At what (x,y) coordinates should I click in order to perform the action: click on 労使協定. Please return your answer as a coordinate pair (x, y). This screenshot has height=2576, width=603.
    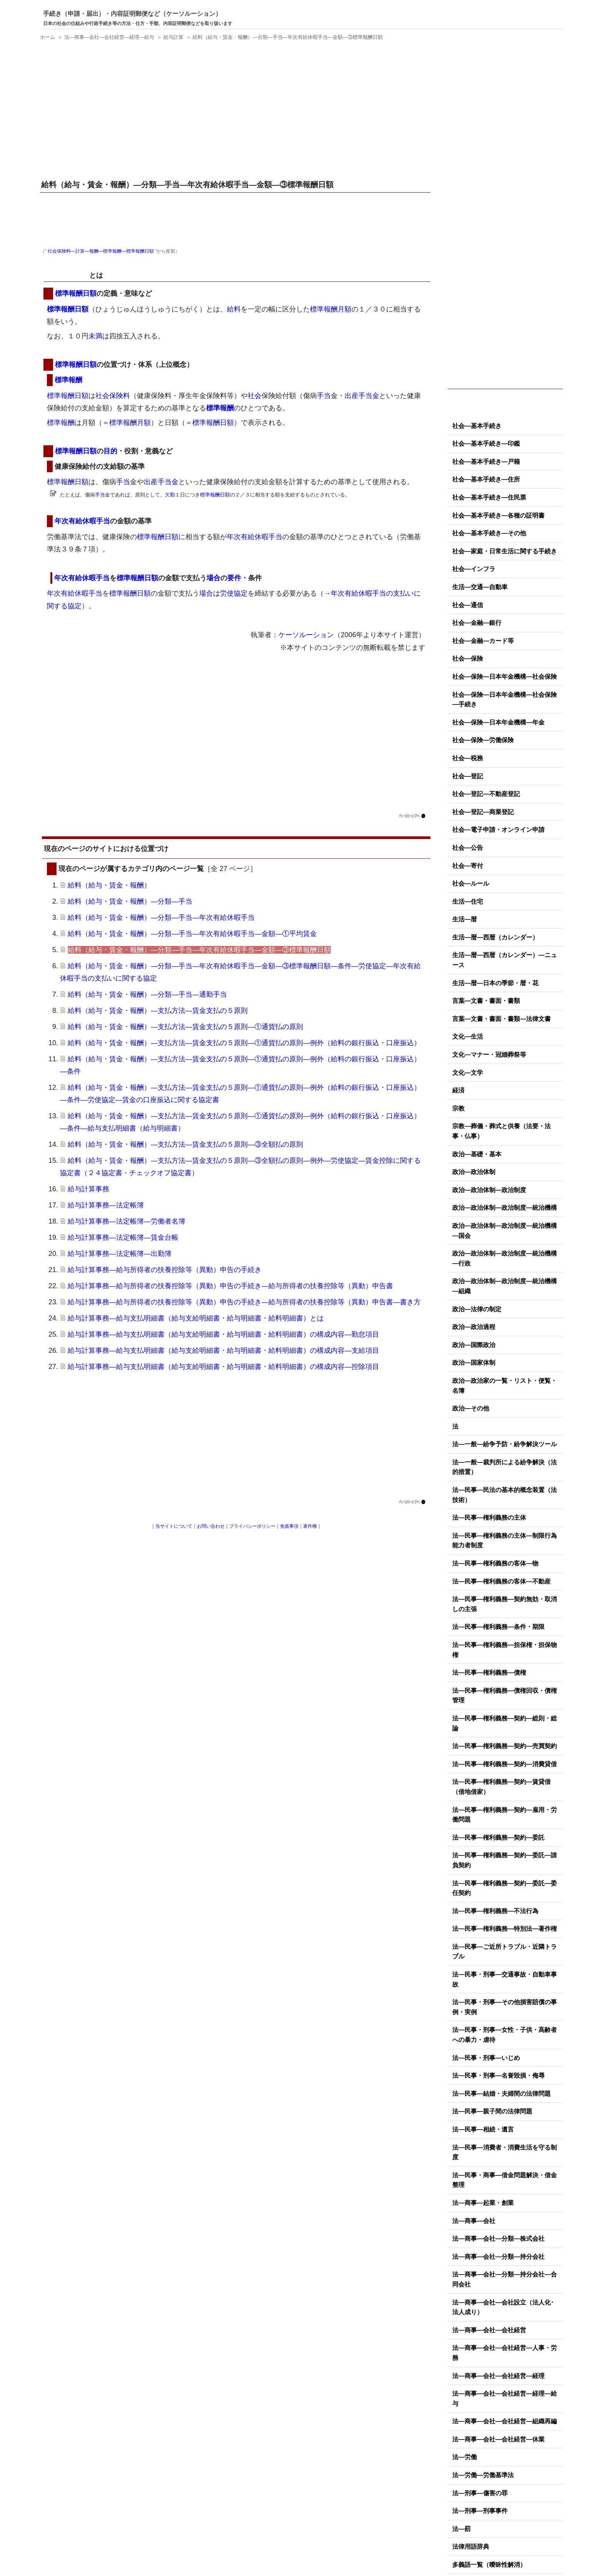
    Looking at the image, I should click on (234, 593).